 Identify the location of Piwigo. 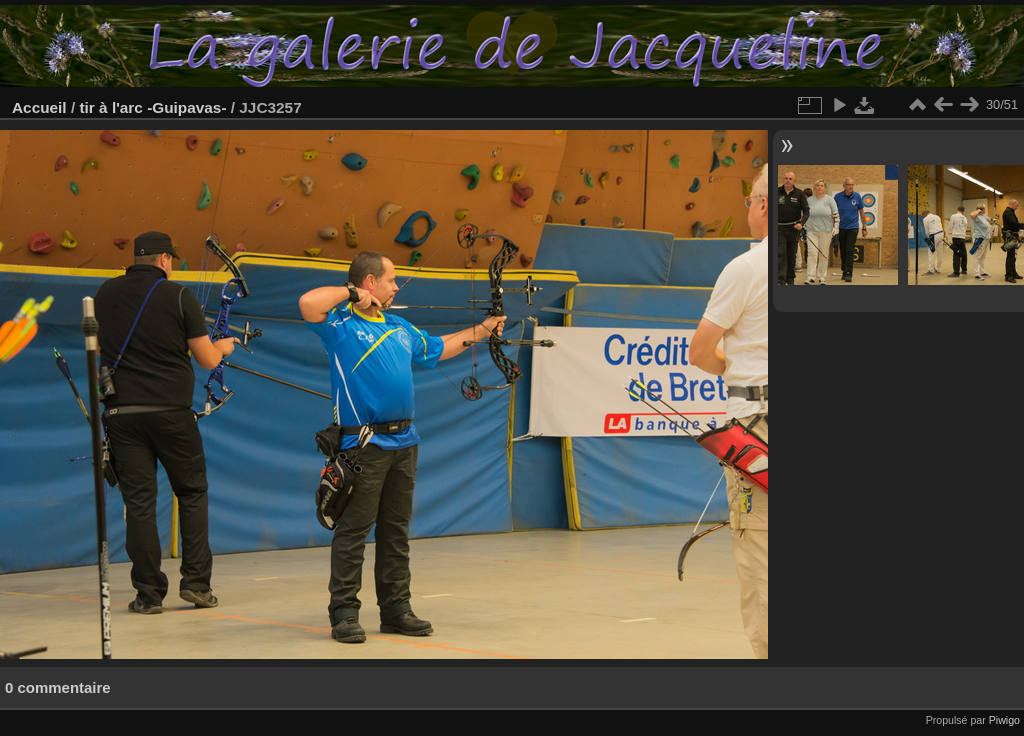
(1004, 720).